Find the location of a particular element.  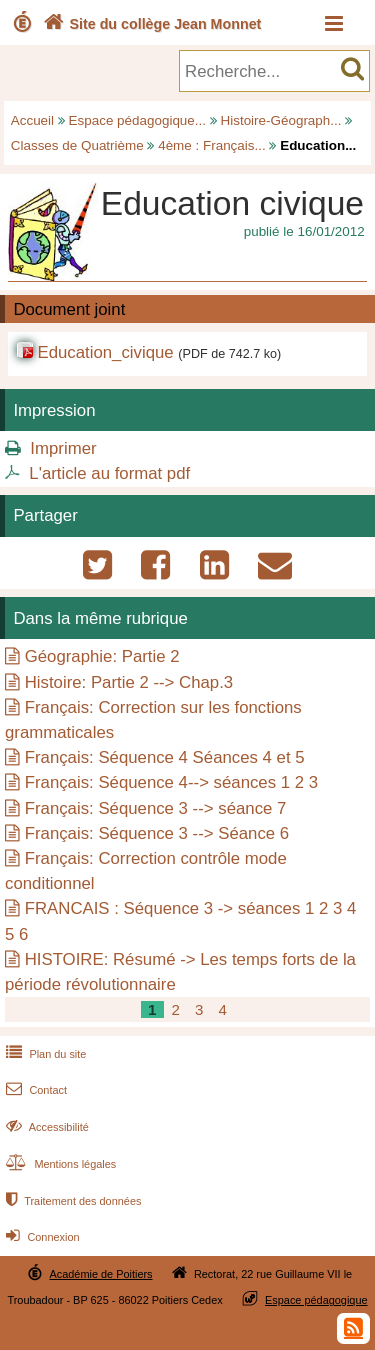

Site du collège Jean Monnet is located at coordinates (150, 24).